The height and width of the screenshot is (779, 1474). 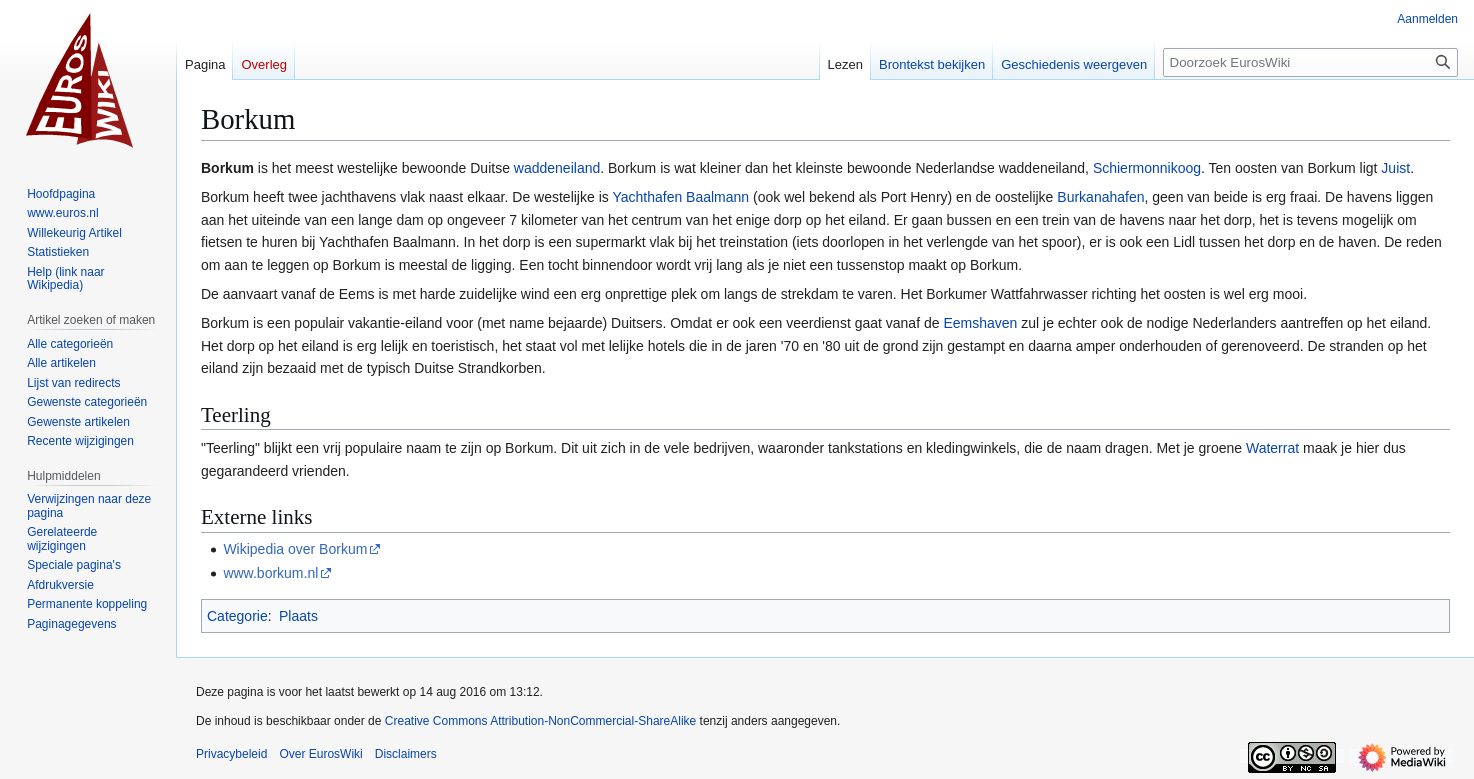 What do you see at coordinates (227, 168) in the screenshot?
I see `Borkum` at bounding box center [227, 168].